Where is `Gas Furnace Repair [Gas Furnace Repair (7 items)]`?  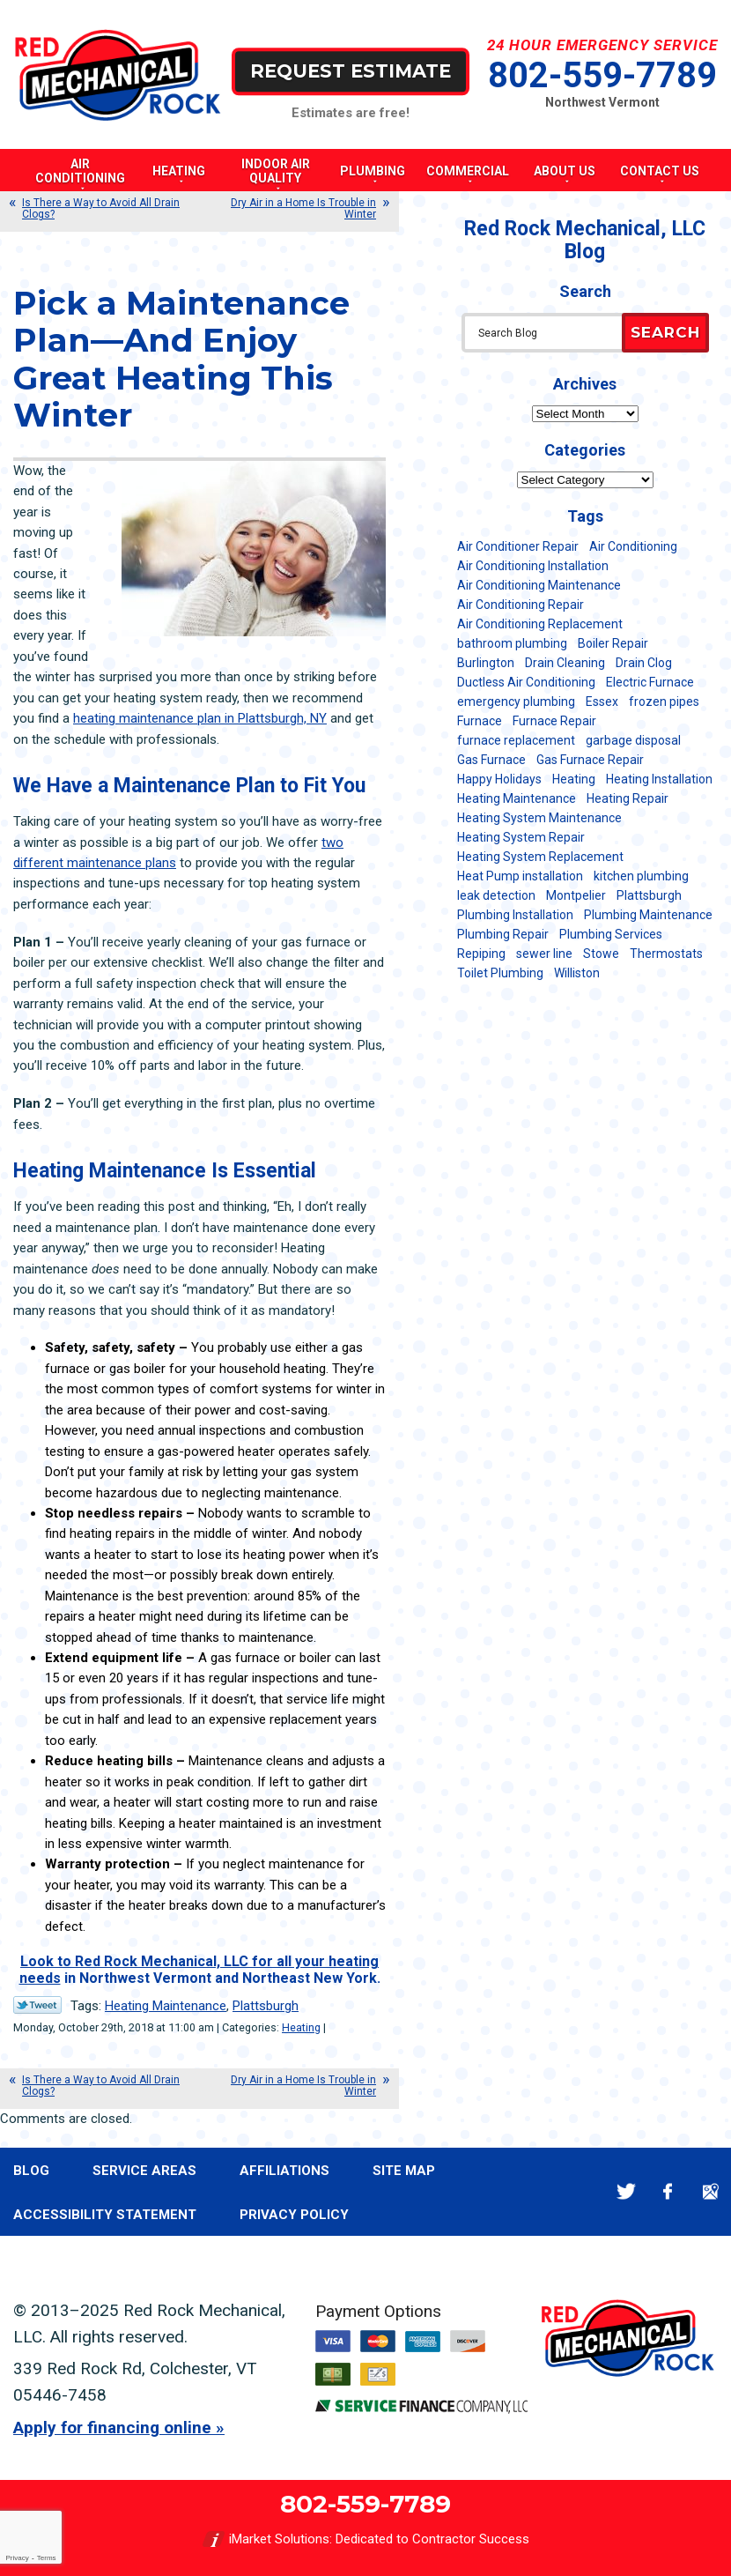 Gas Furnace Repair [Gas Furnace Repair (7 items)] is located at coordinates (590, 760).